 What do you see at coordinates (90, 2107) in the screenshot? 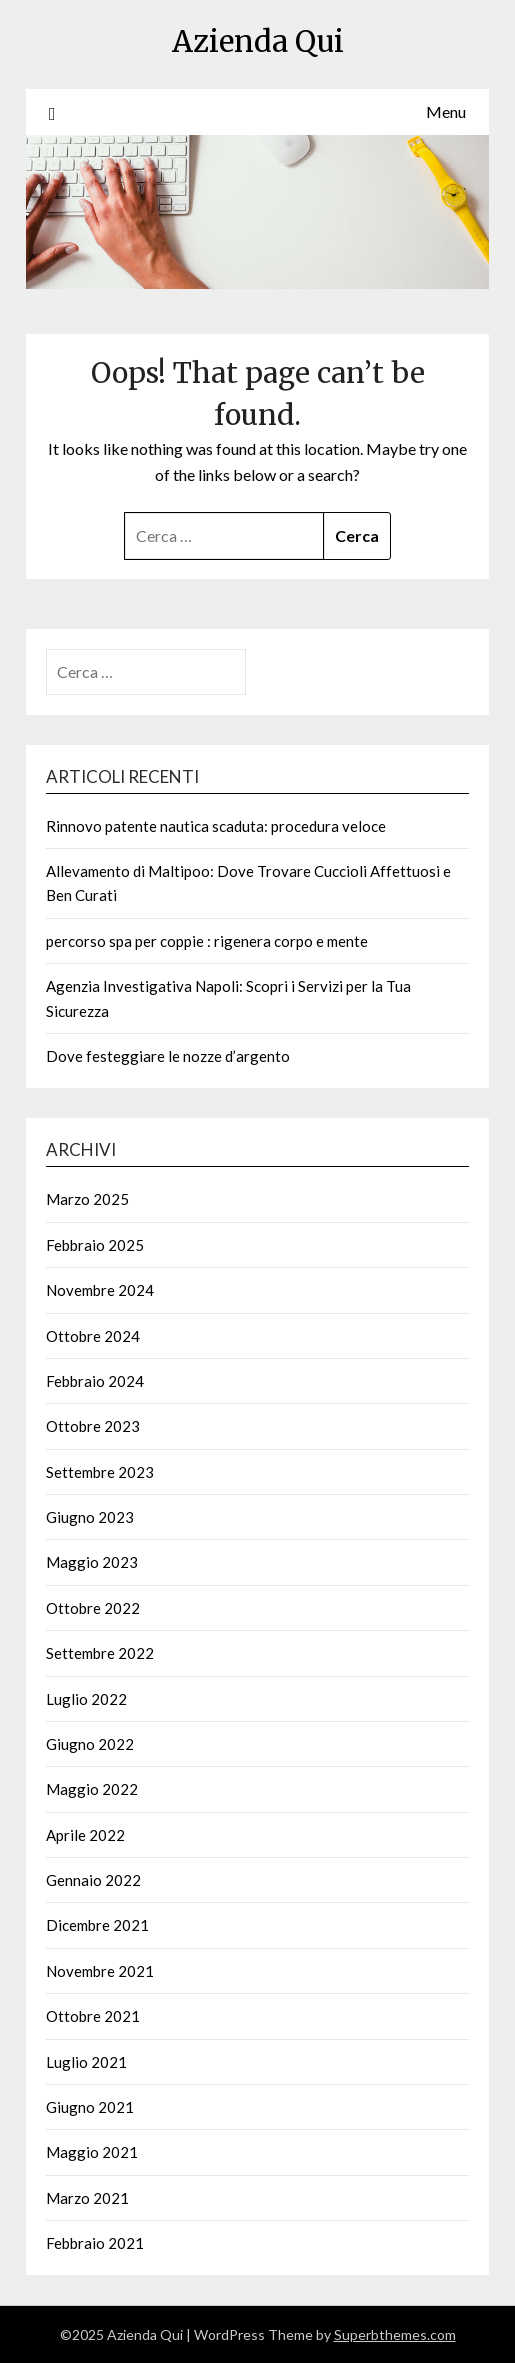
I see `Giugno 2021` at bounding box center [90, 2107].